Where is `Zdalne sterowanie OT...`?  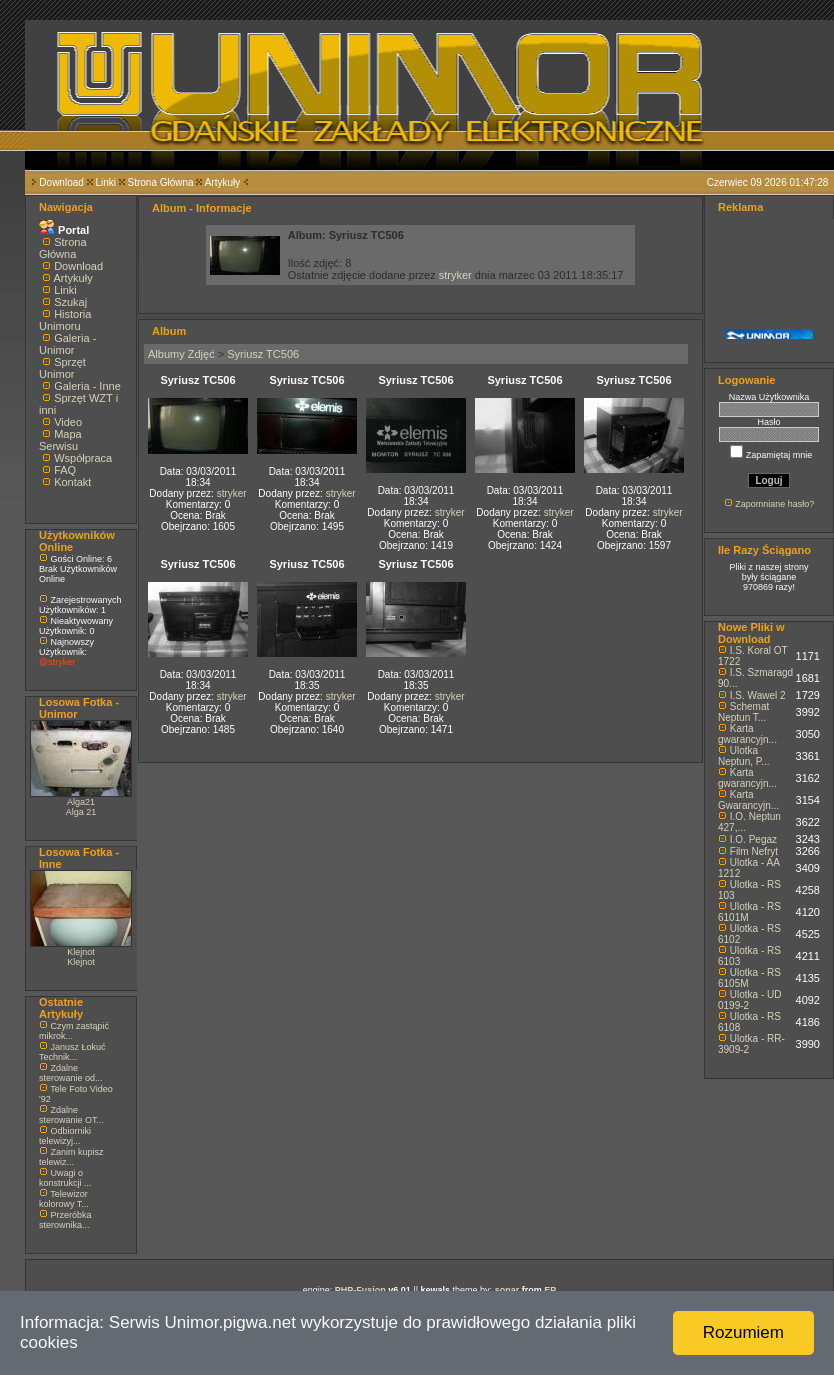 Zdalne sterowanie OT... is located at coordinates (71, 1115).